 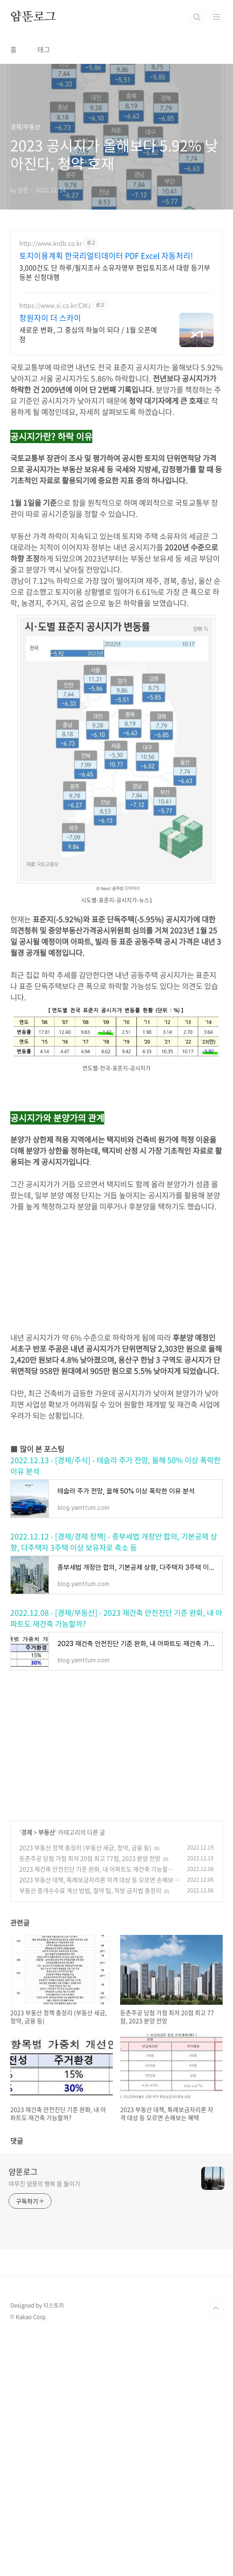 What do you see at coordinates (88, 334) in the screenshot?
I see `새로운 변화, 그 중심의 하늘이 되다 / 1월 오픈예정` at bounding box center [88, 334].